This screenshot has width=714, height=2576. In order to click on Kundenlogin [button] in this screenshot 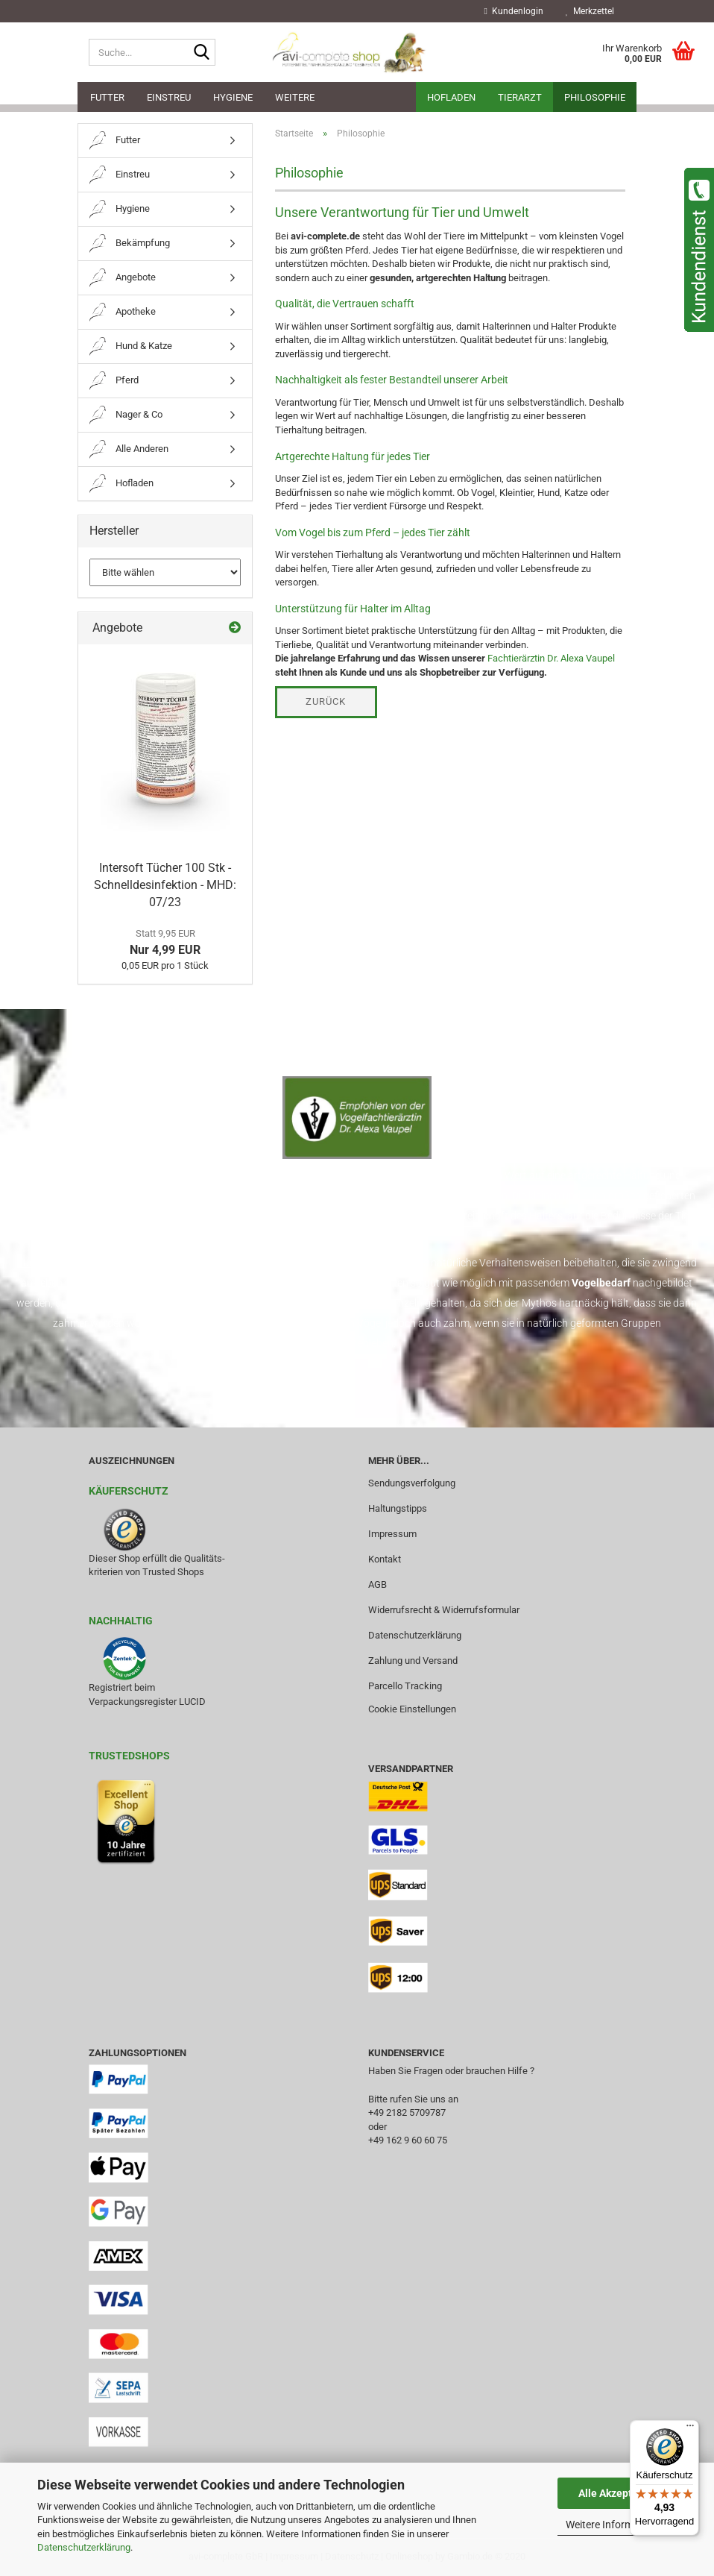, I will do `click(513, 11)`.